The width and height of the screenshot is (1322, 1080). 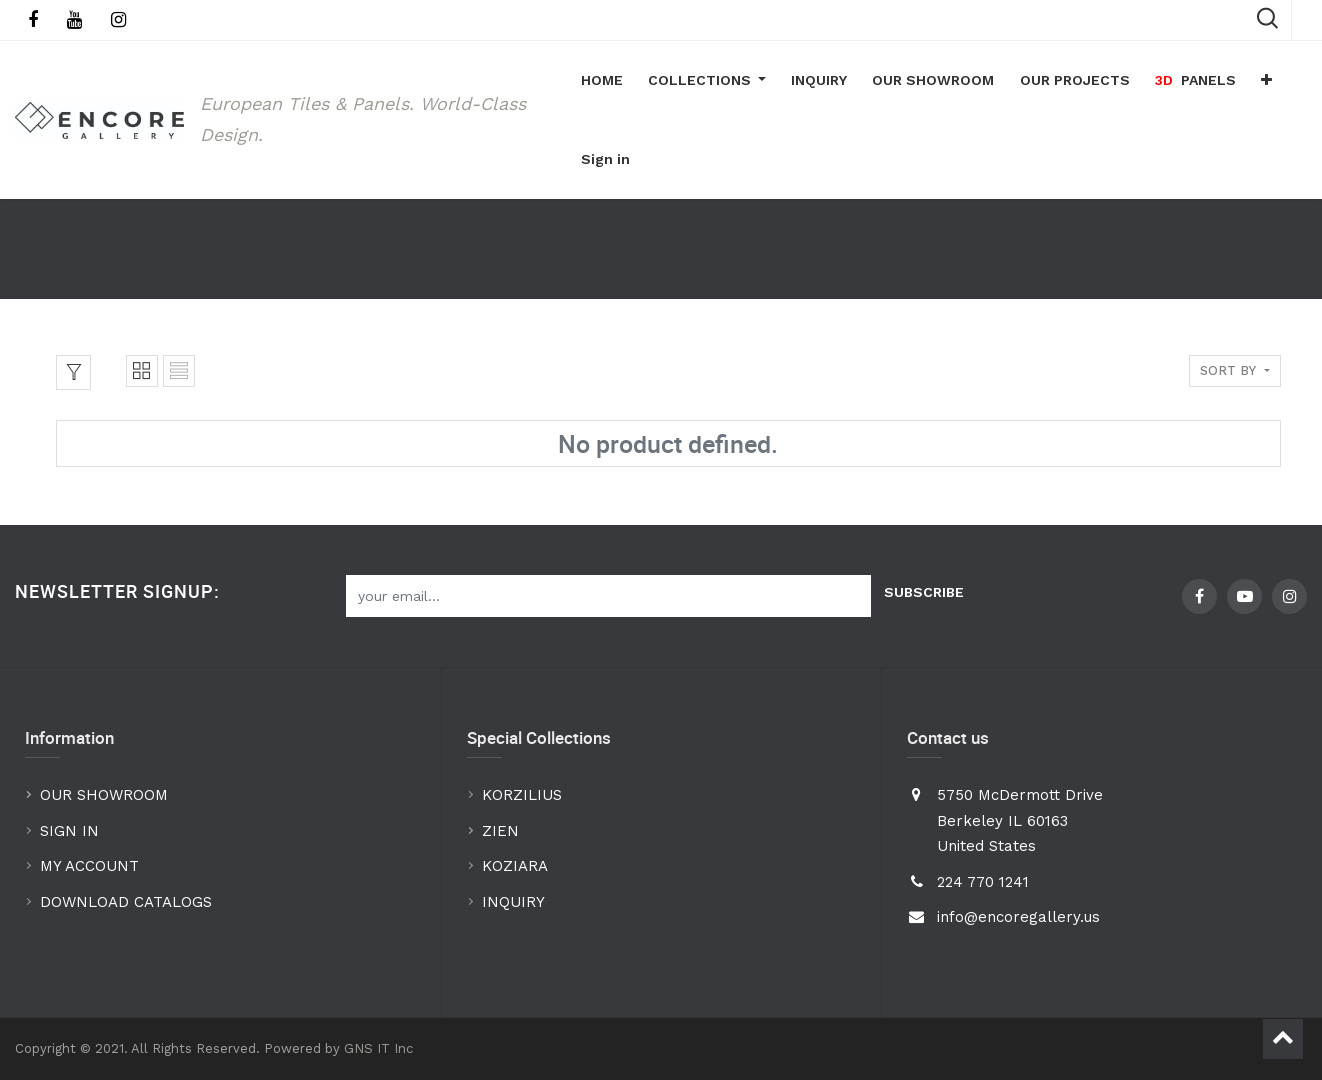 I want to click on INQUIRY, so click(x=513, y=902).